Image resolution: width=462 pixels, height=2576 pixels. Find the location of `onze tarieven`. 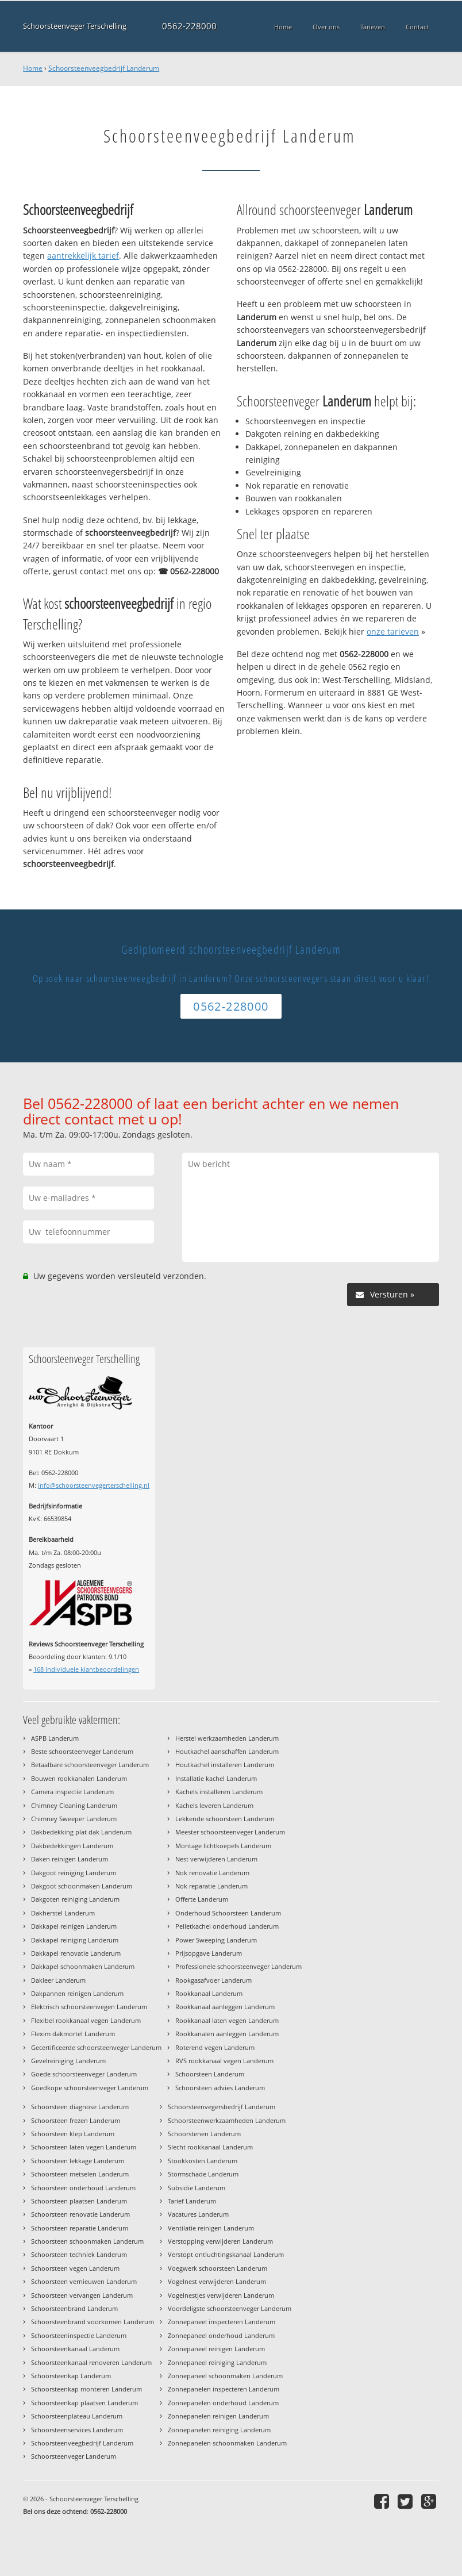

onze tarieven is located at coordinates (393, 631).